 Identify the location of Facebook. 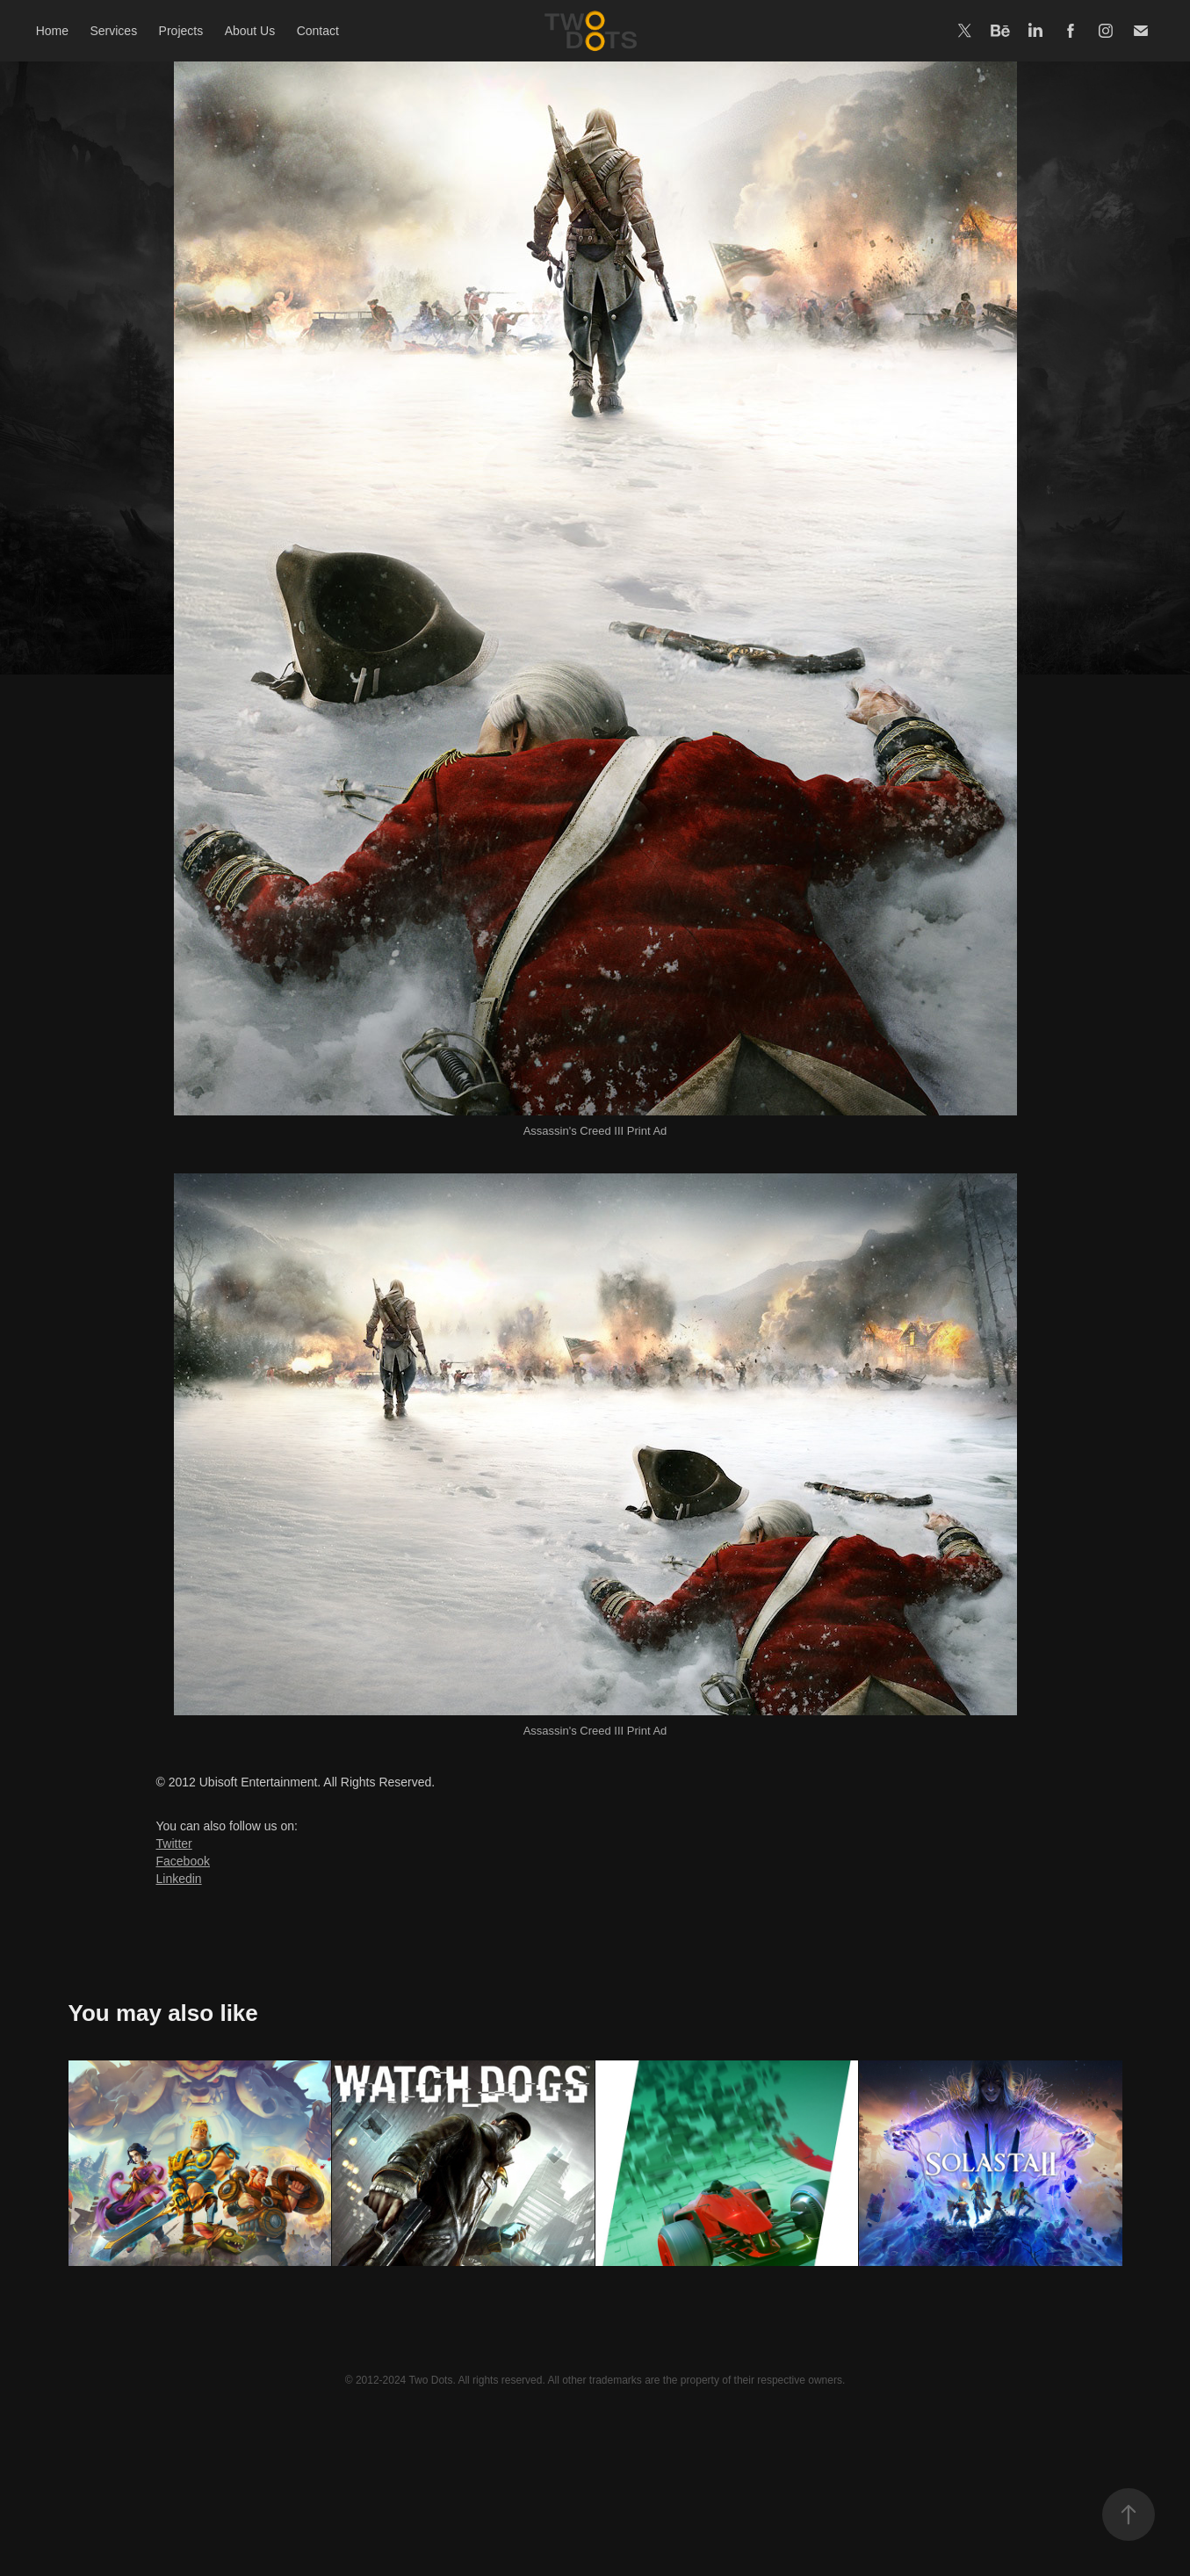
(183, 1861).